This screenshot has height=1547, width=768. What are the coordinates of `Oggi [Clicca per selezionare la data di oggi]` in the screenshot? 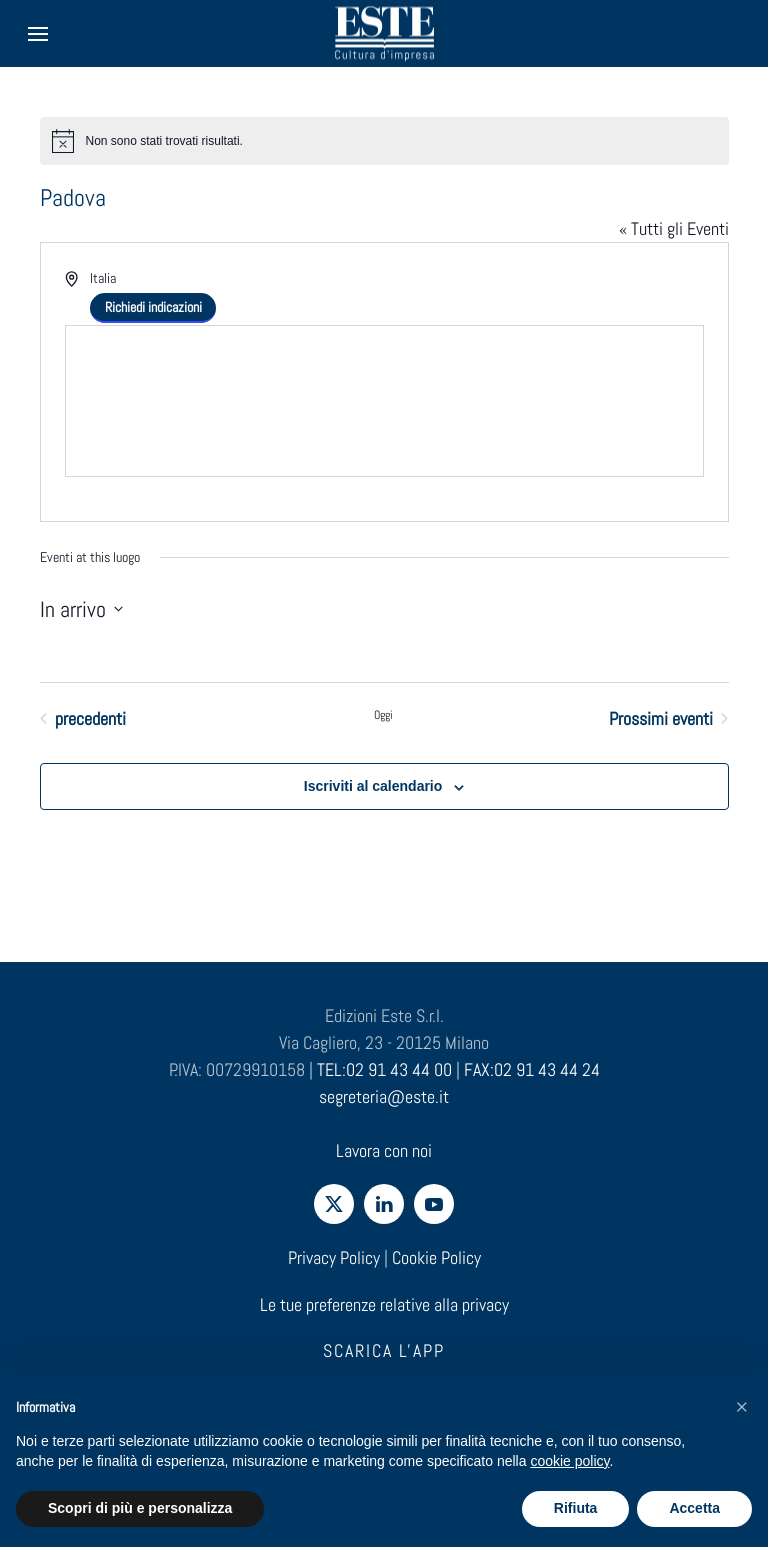 It's located at (383, 715).